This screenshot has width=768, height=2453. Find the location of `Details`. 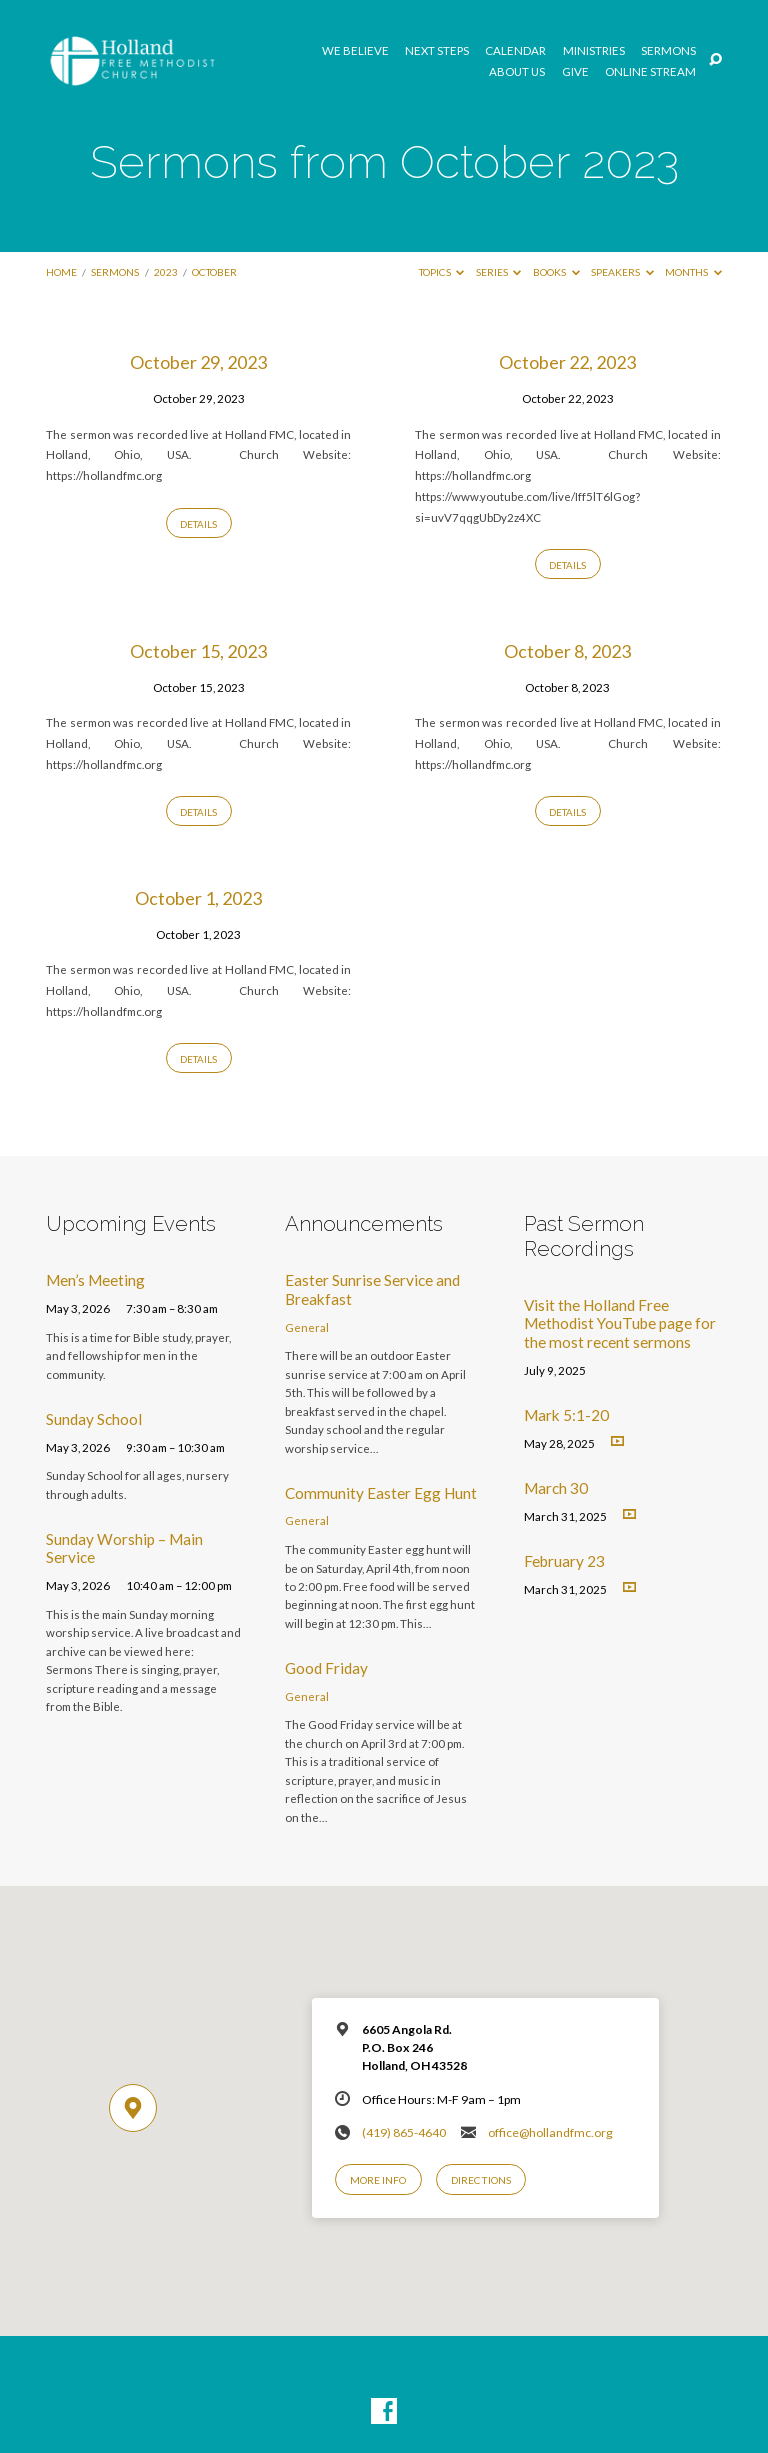

Details is located at coordinates (198, 524).